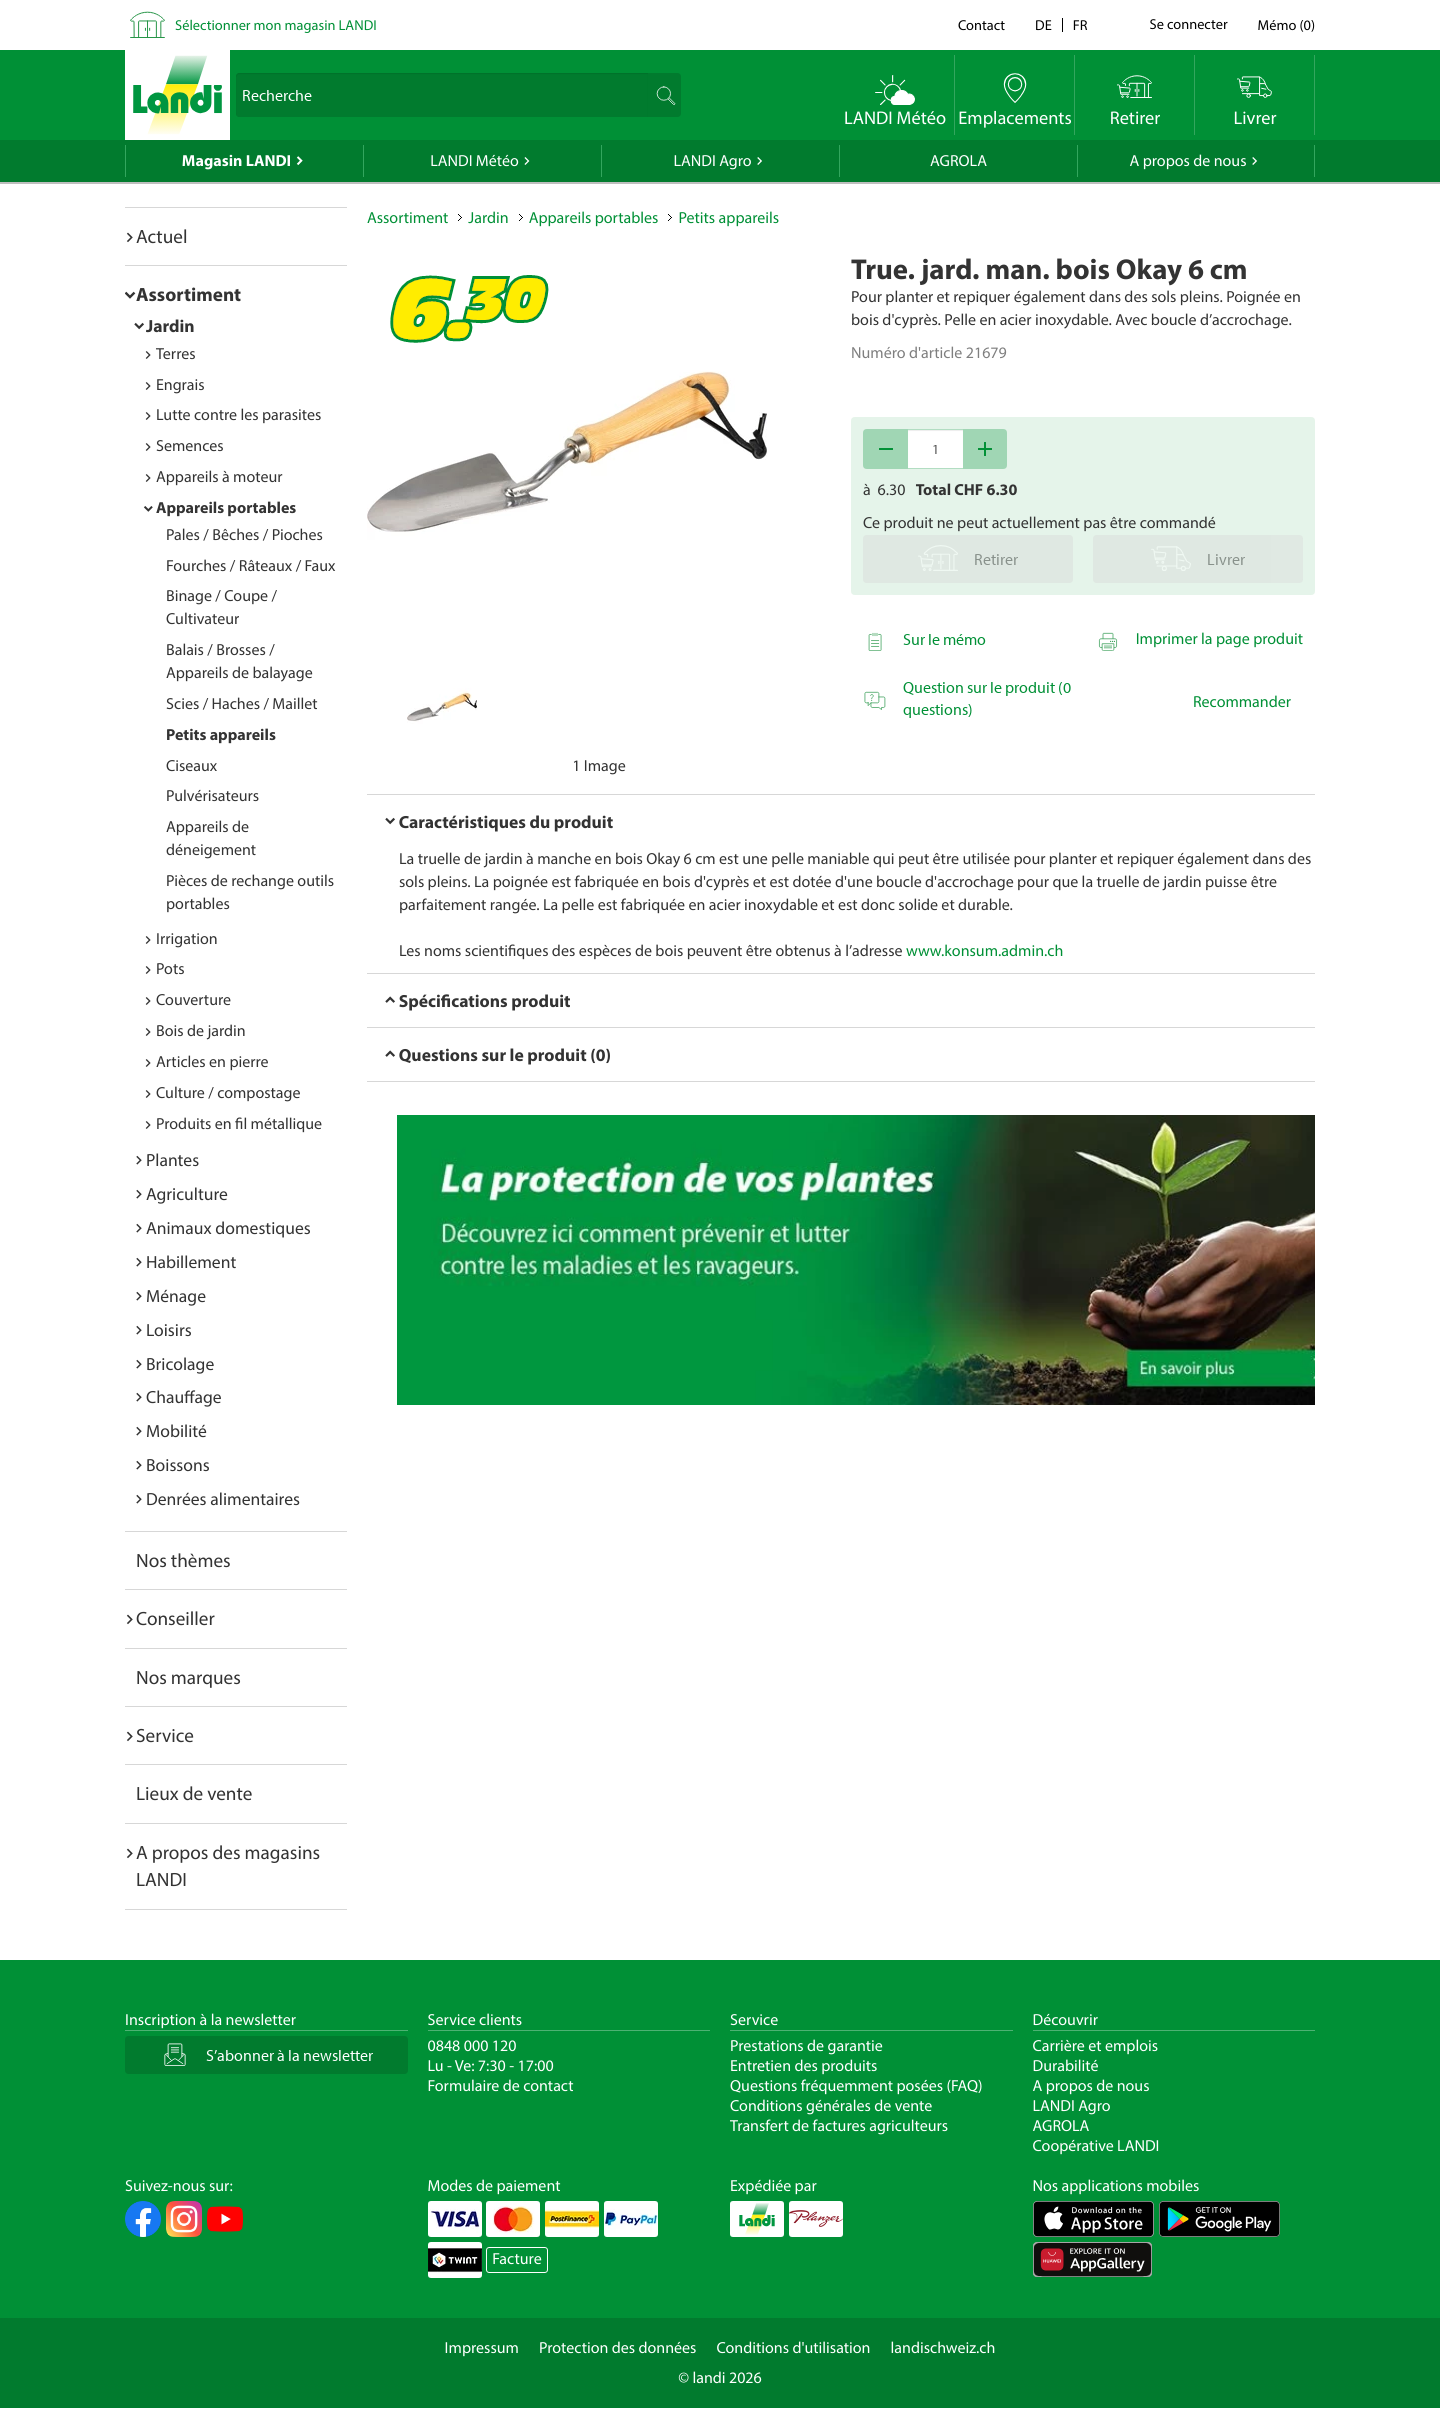 This screenshot has width=1440, height=2410. Describe the element at coordinates (169, 1329) in the screenshot. I see `Loisirs` at that location.